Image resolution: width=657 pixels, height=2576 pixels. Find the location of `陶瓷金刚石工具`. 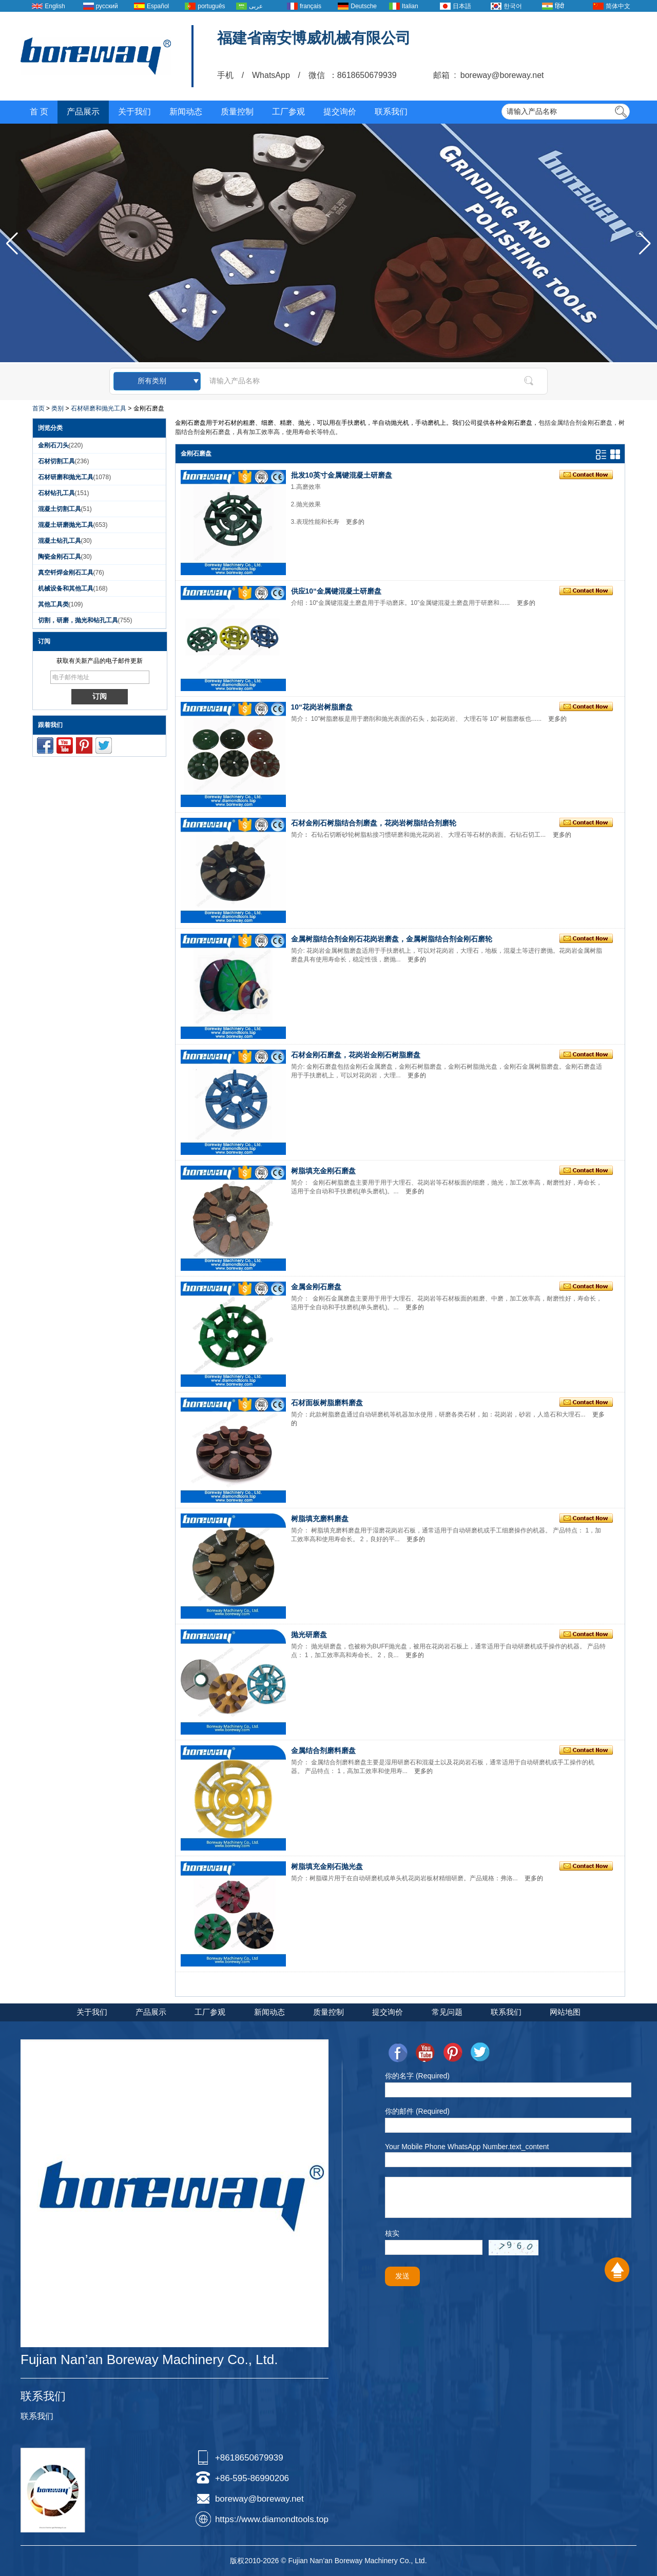

陶瓷金刚石工具 is located at coordinates (59, 556).